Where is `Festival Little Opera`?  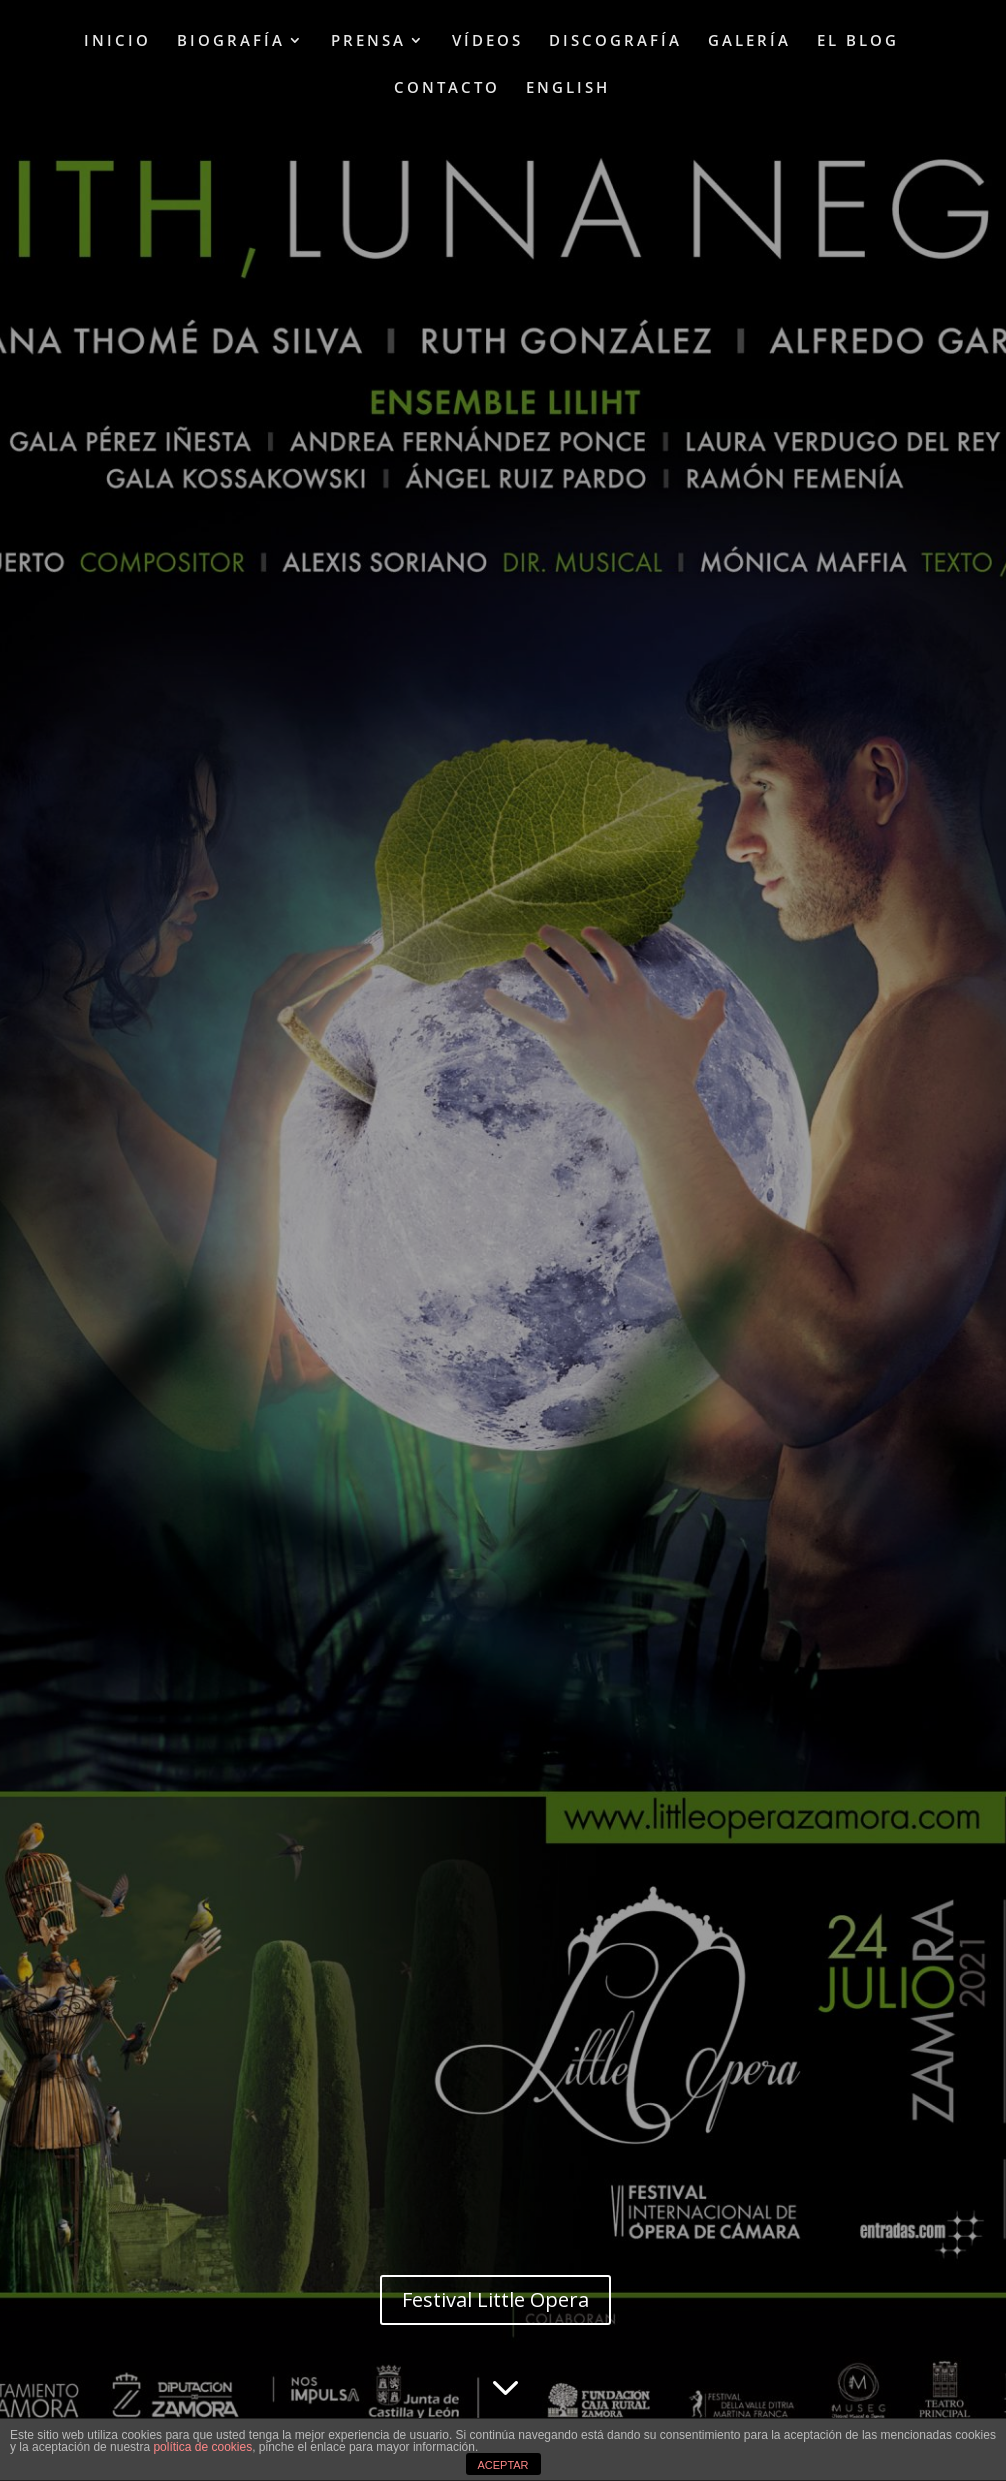
Festival Little Opera is located at coordinates (495, 2299).